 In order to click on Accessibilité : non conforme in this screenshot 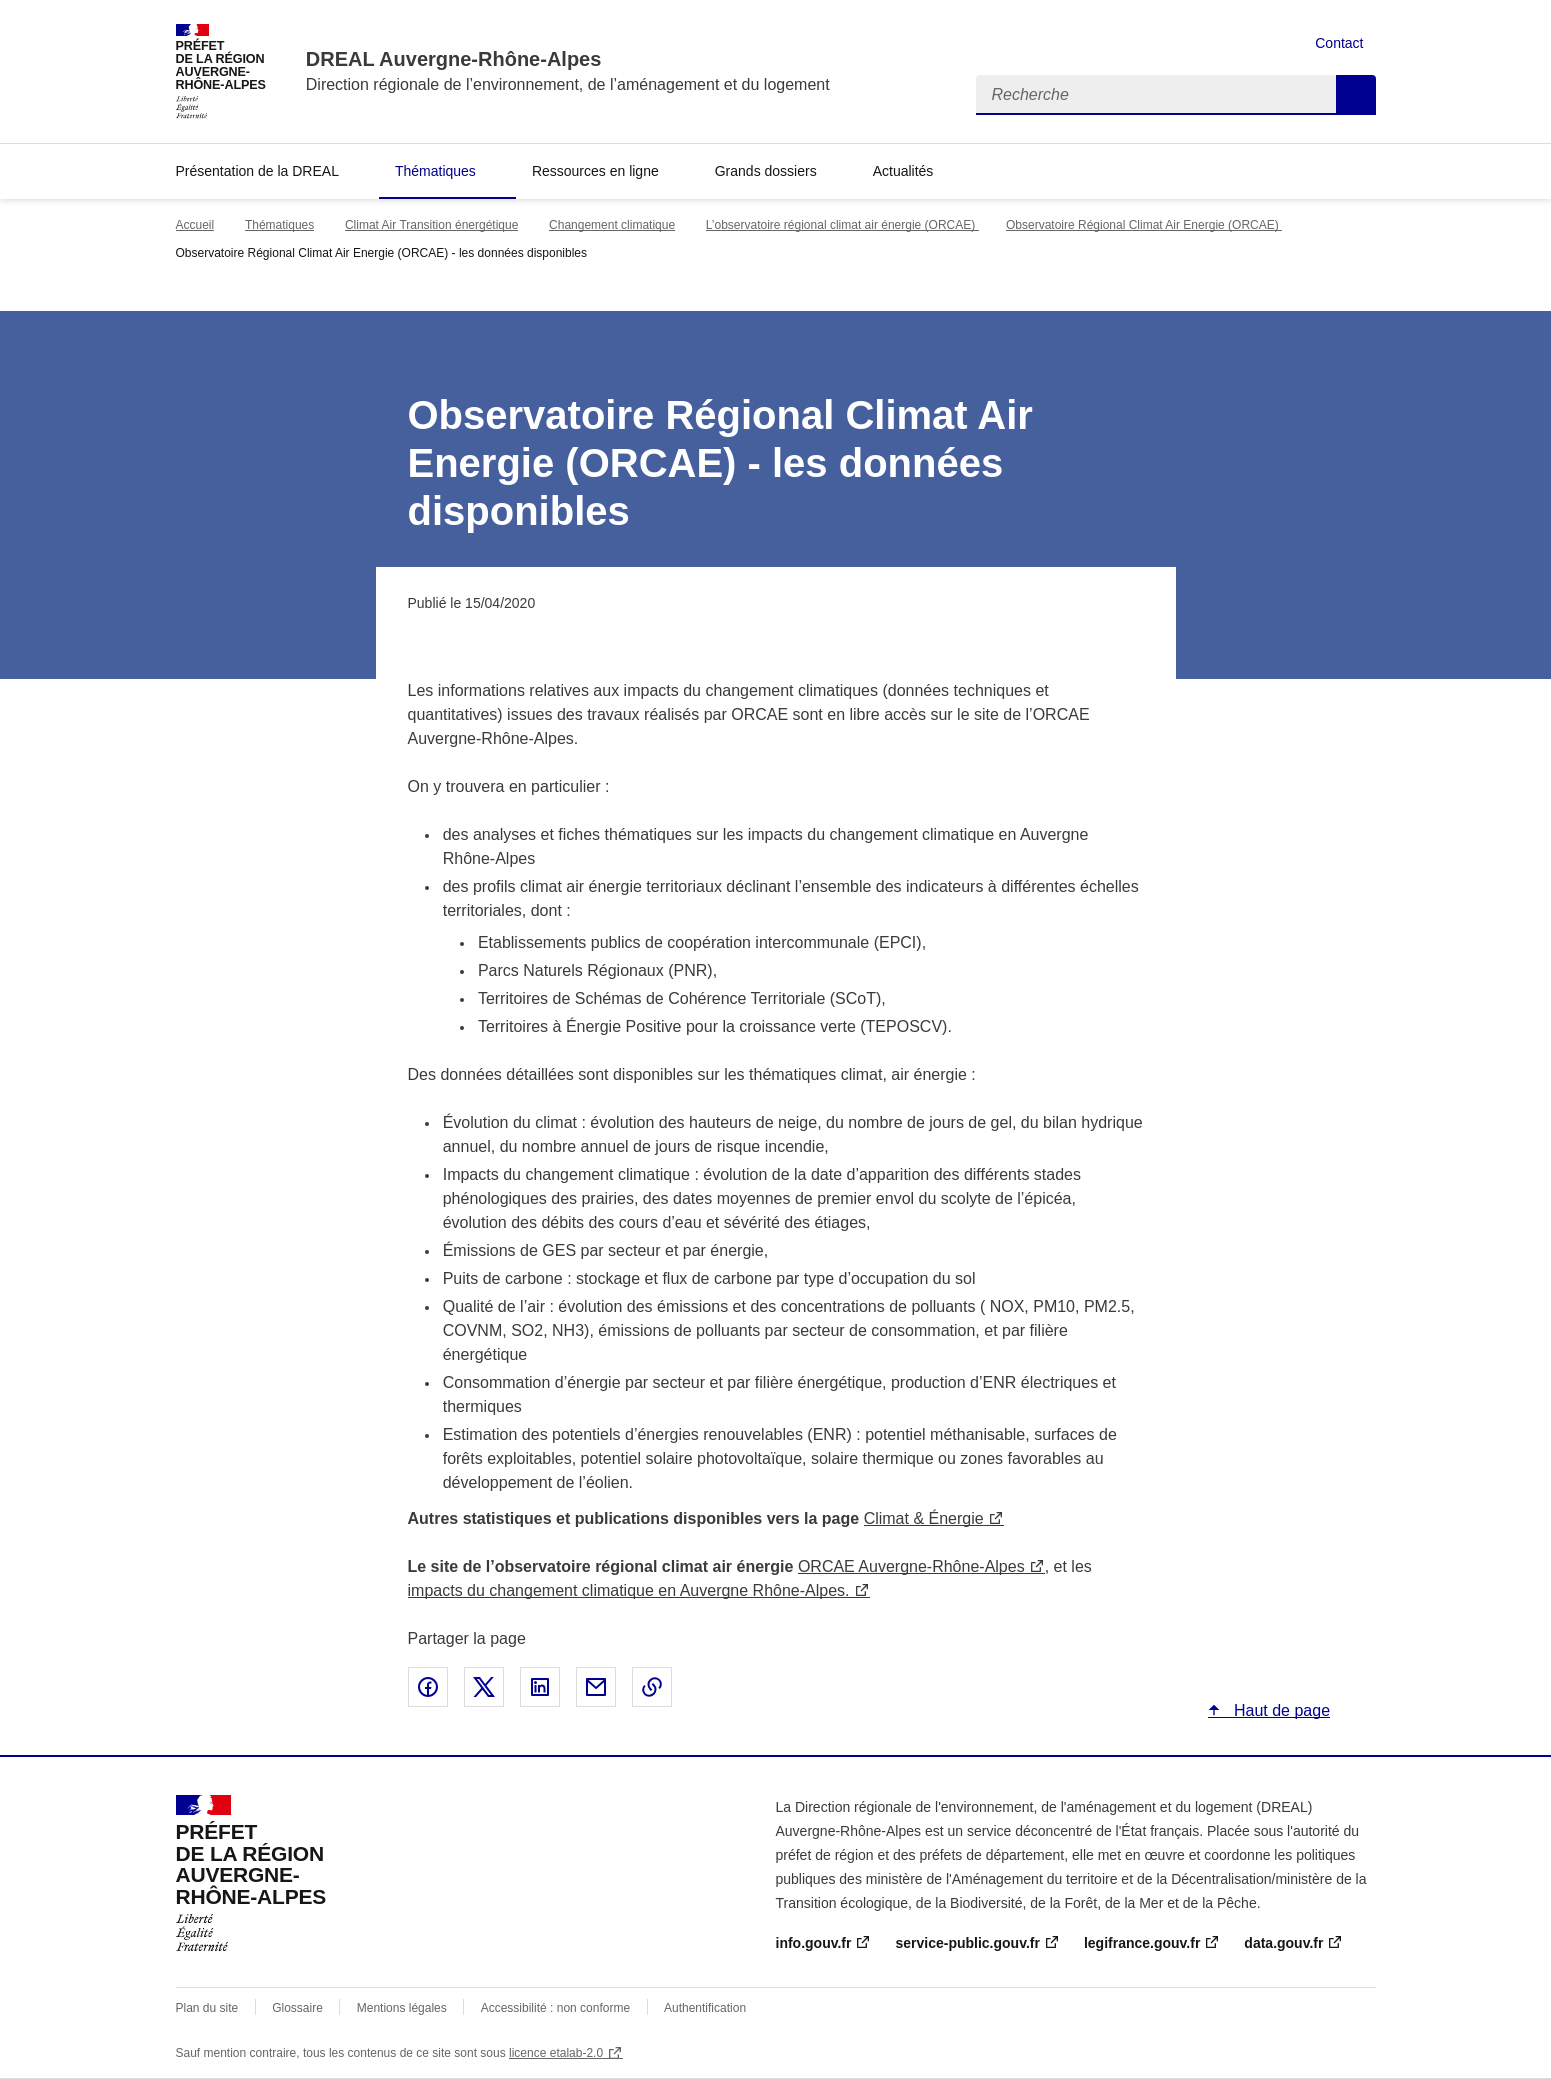, I will do `click(555, 2008)`.